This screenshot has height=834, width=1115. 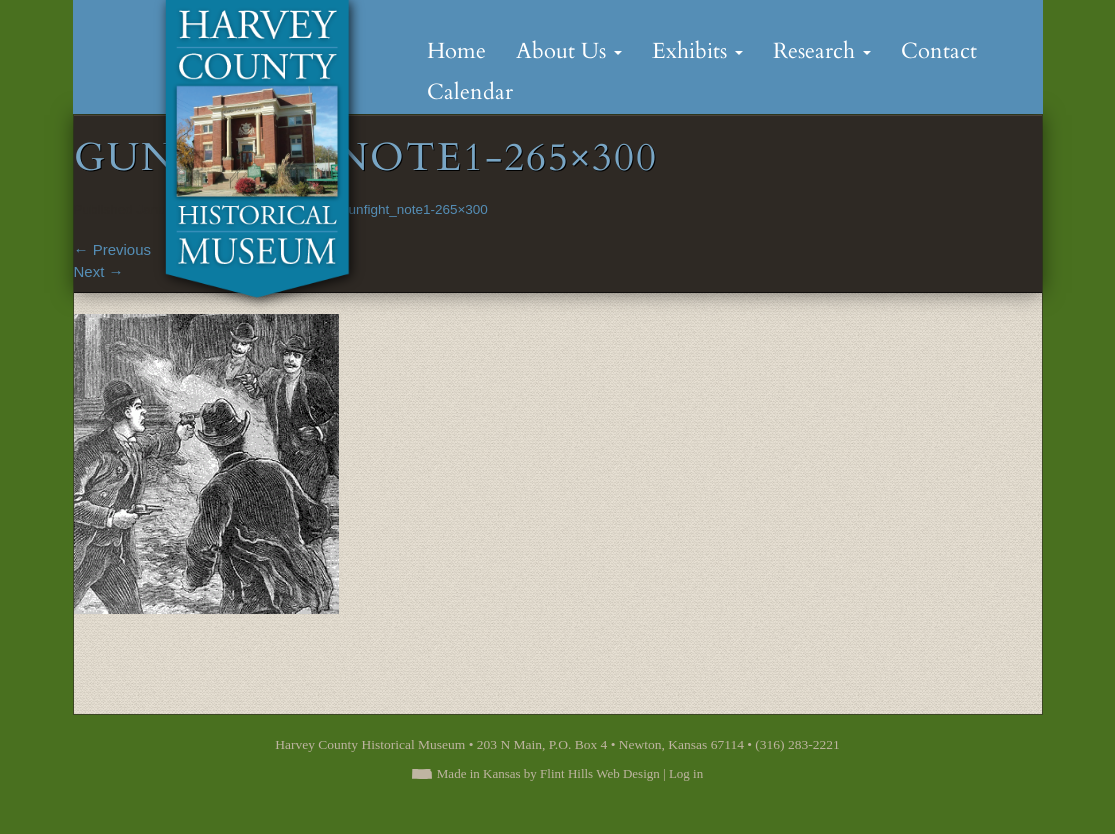 I want to click on Home, so click(x=456, y=51).